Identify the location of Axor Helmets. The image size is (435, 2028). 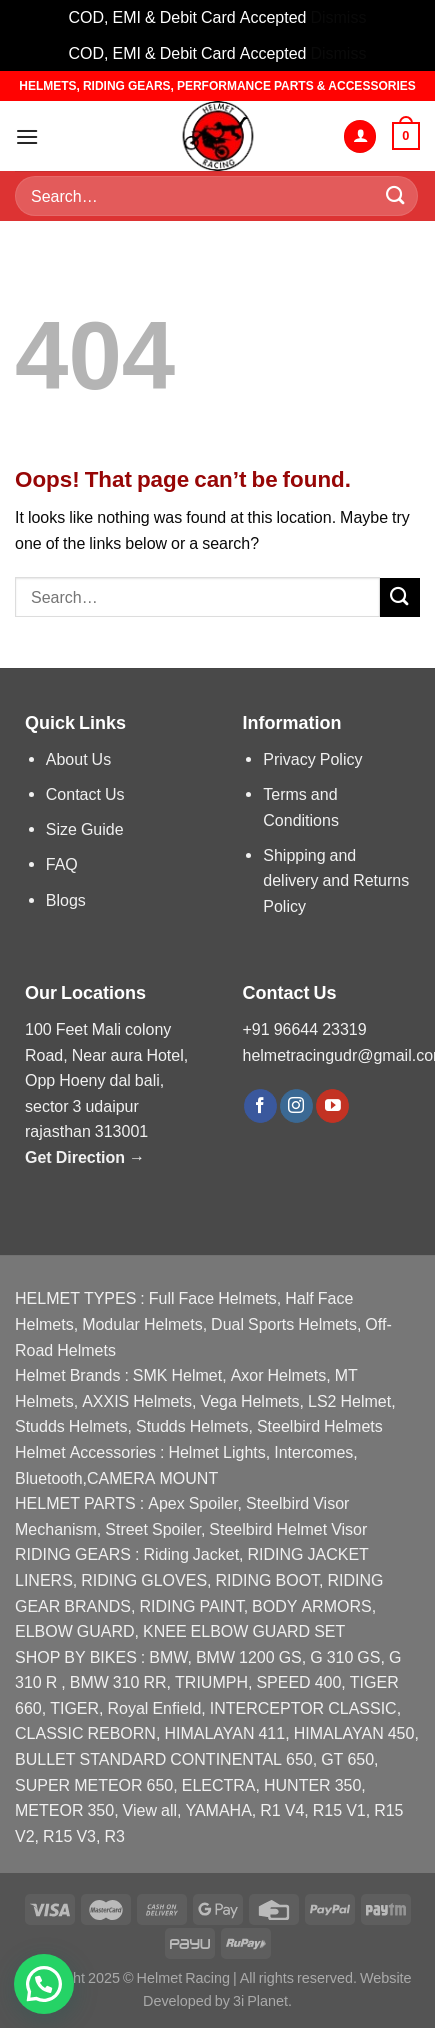
(279, 1375).